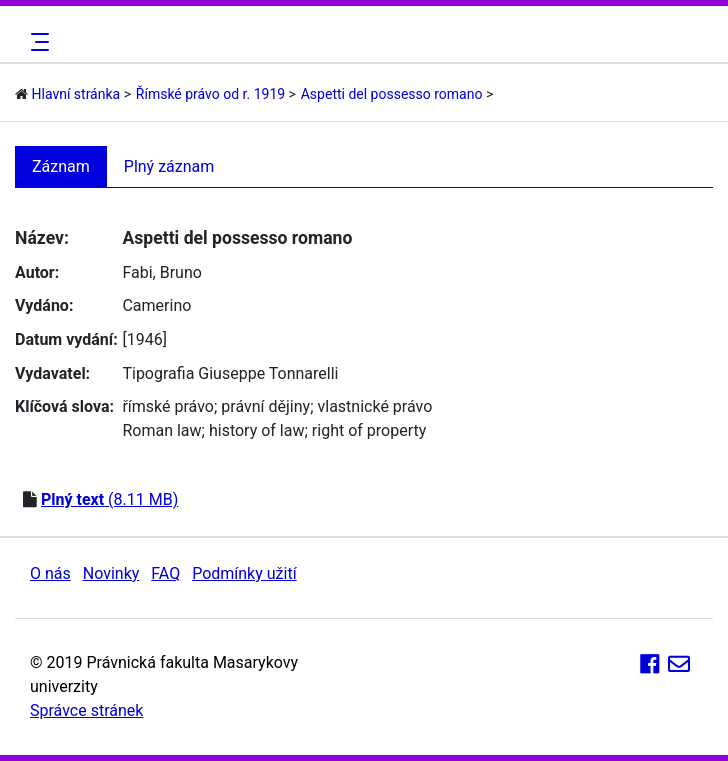  I want to click on Roman law, so click(161, 430).